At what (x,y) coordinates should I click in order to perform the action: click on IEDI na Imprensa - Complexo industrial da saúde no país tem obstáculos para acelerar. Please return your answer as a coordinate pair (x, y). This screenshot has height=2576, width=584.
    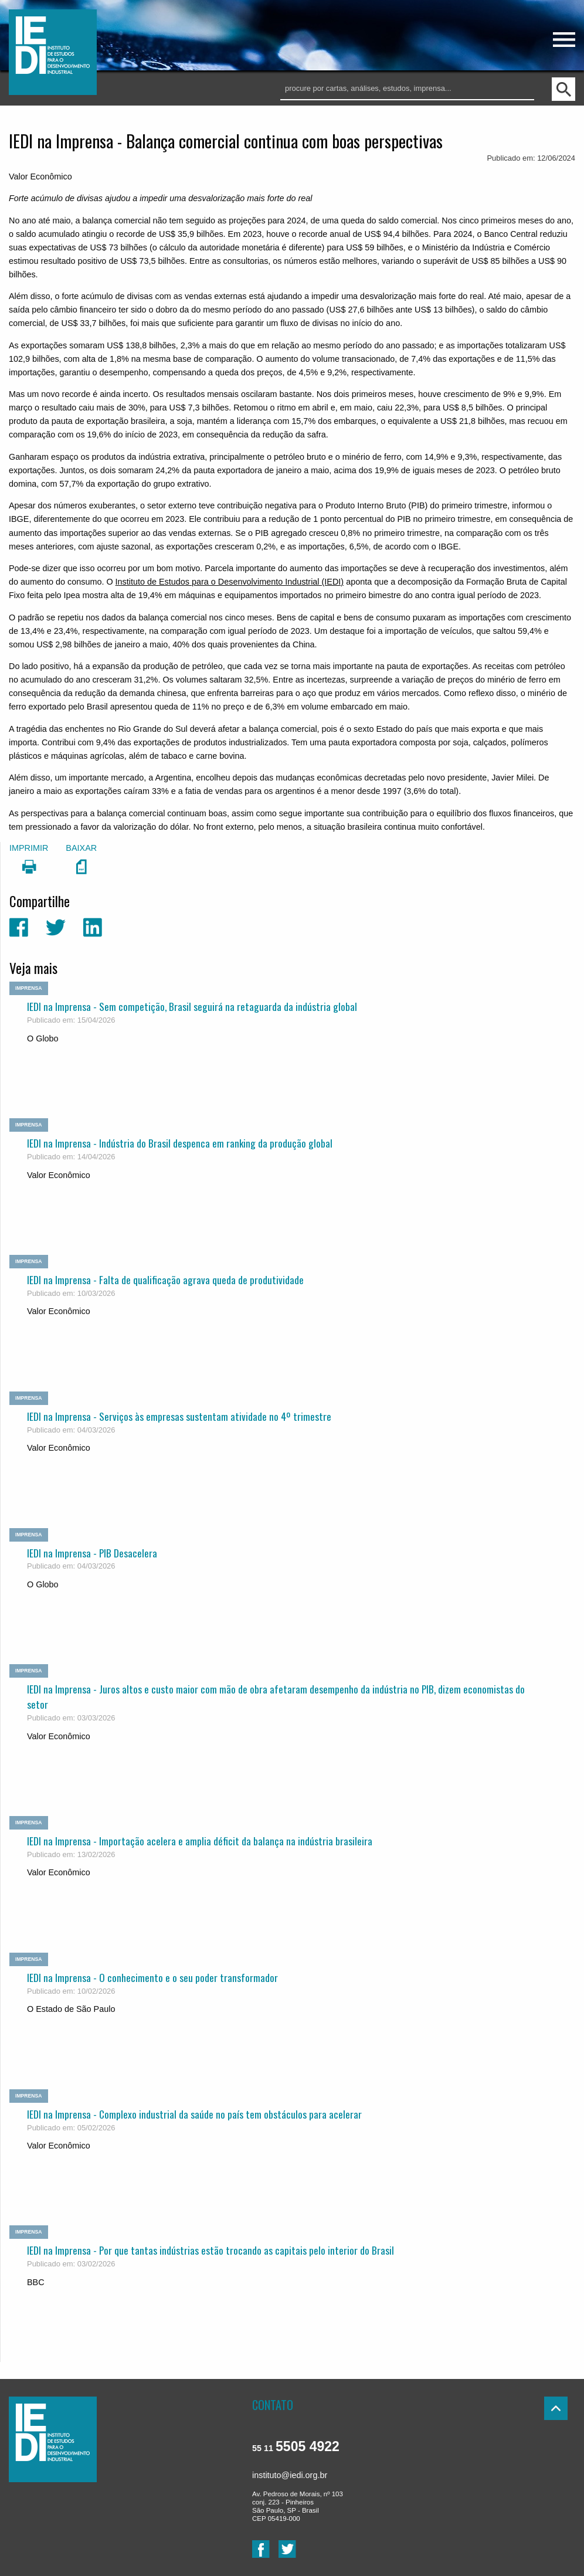
    Looking at the image, I should click on (194, 2114).